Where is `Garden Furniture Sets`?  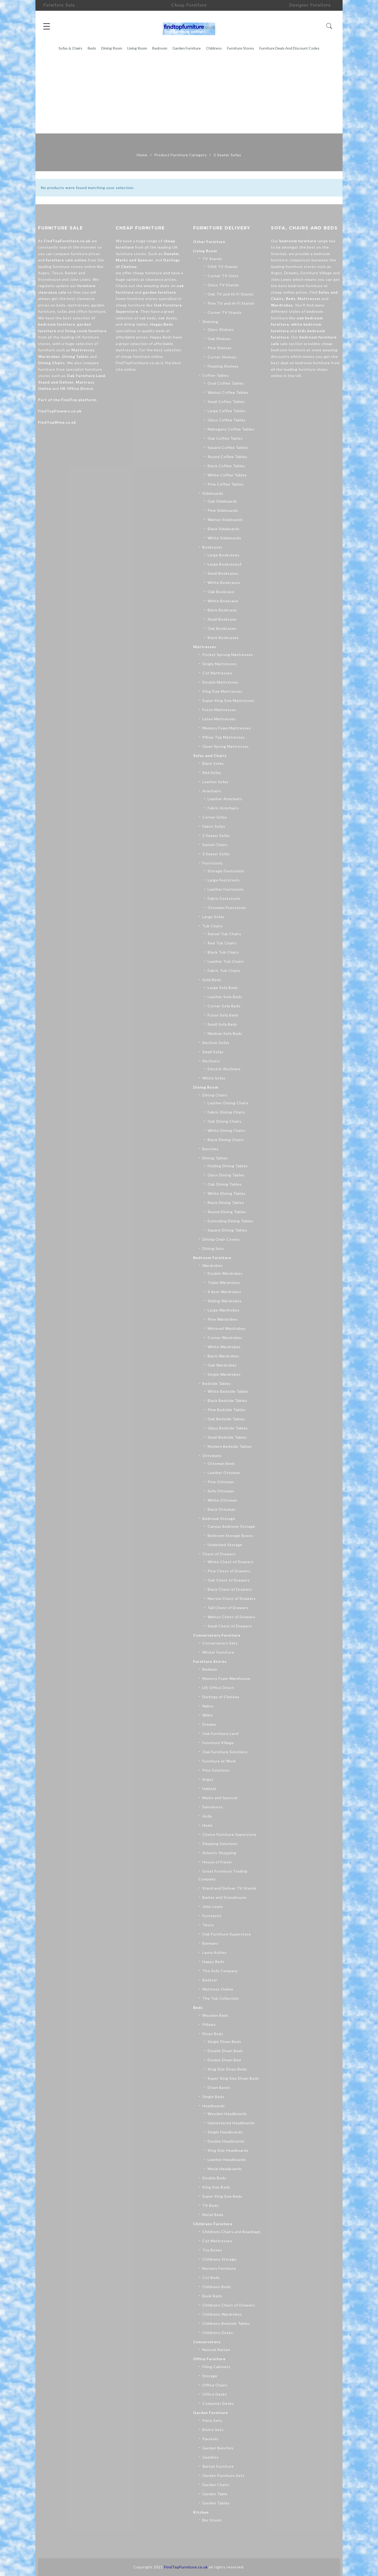 Garden Furniture Sets is located at coordinates (223, 2475).